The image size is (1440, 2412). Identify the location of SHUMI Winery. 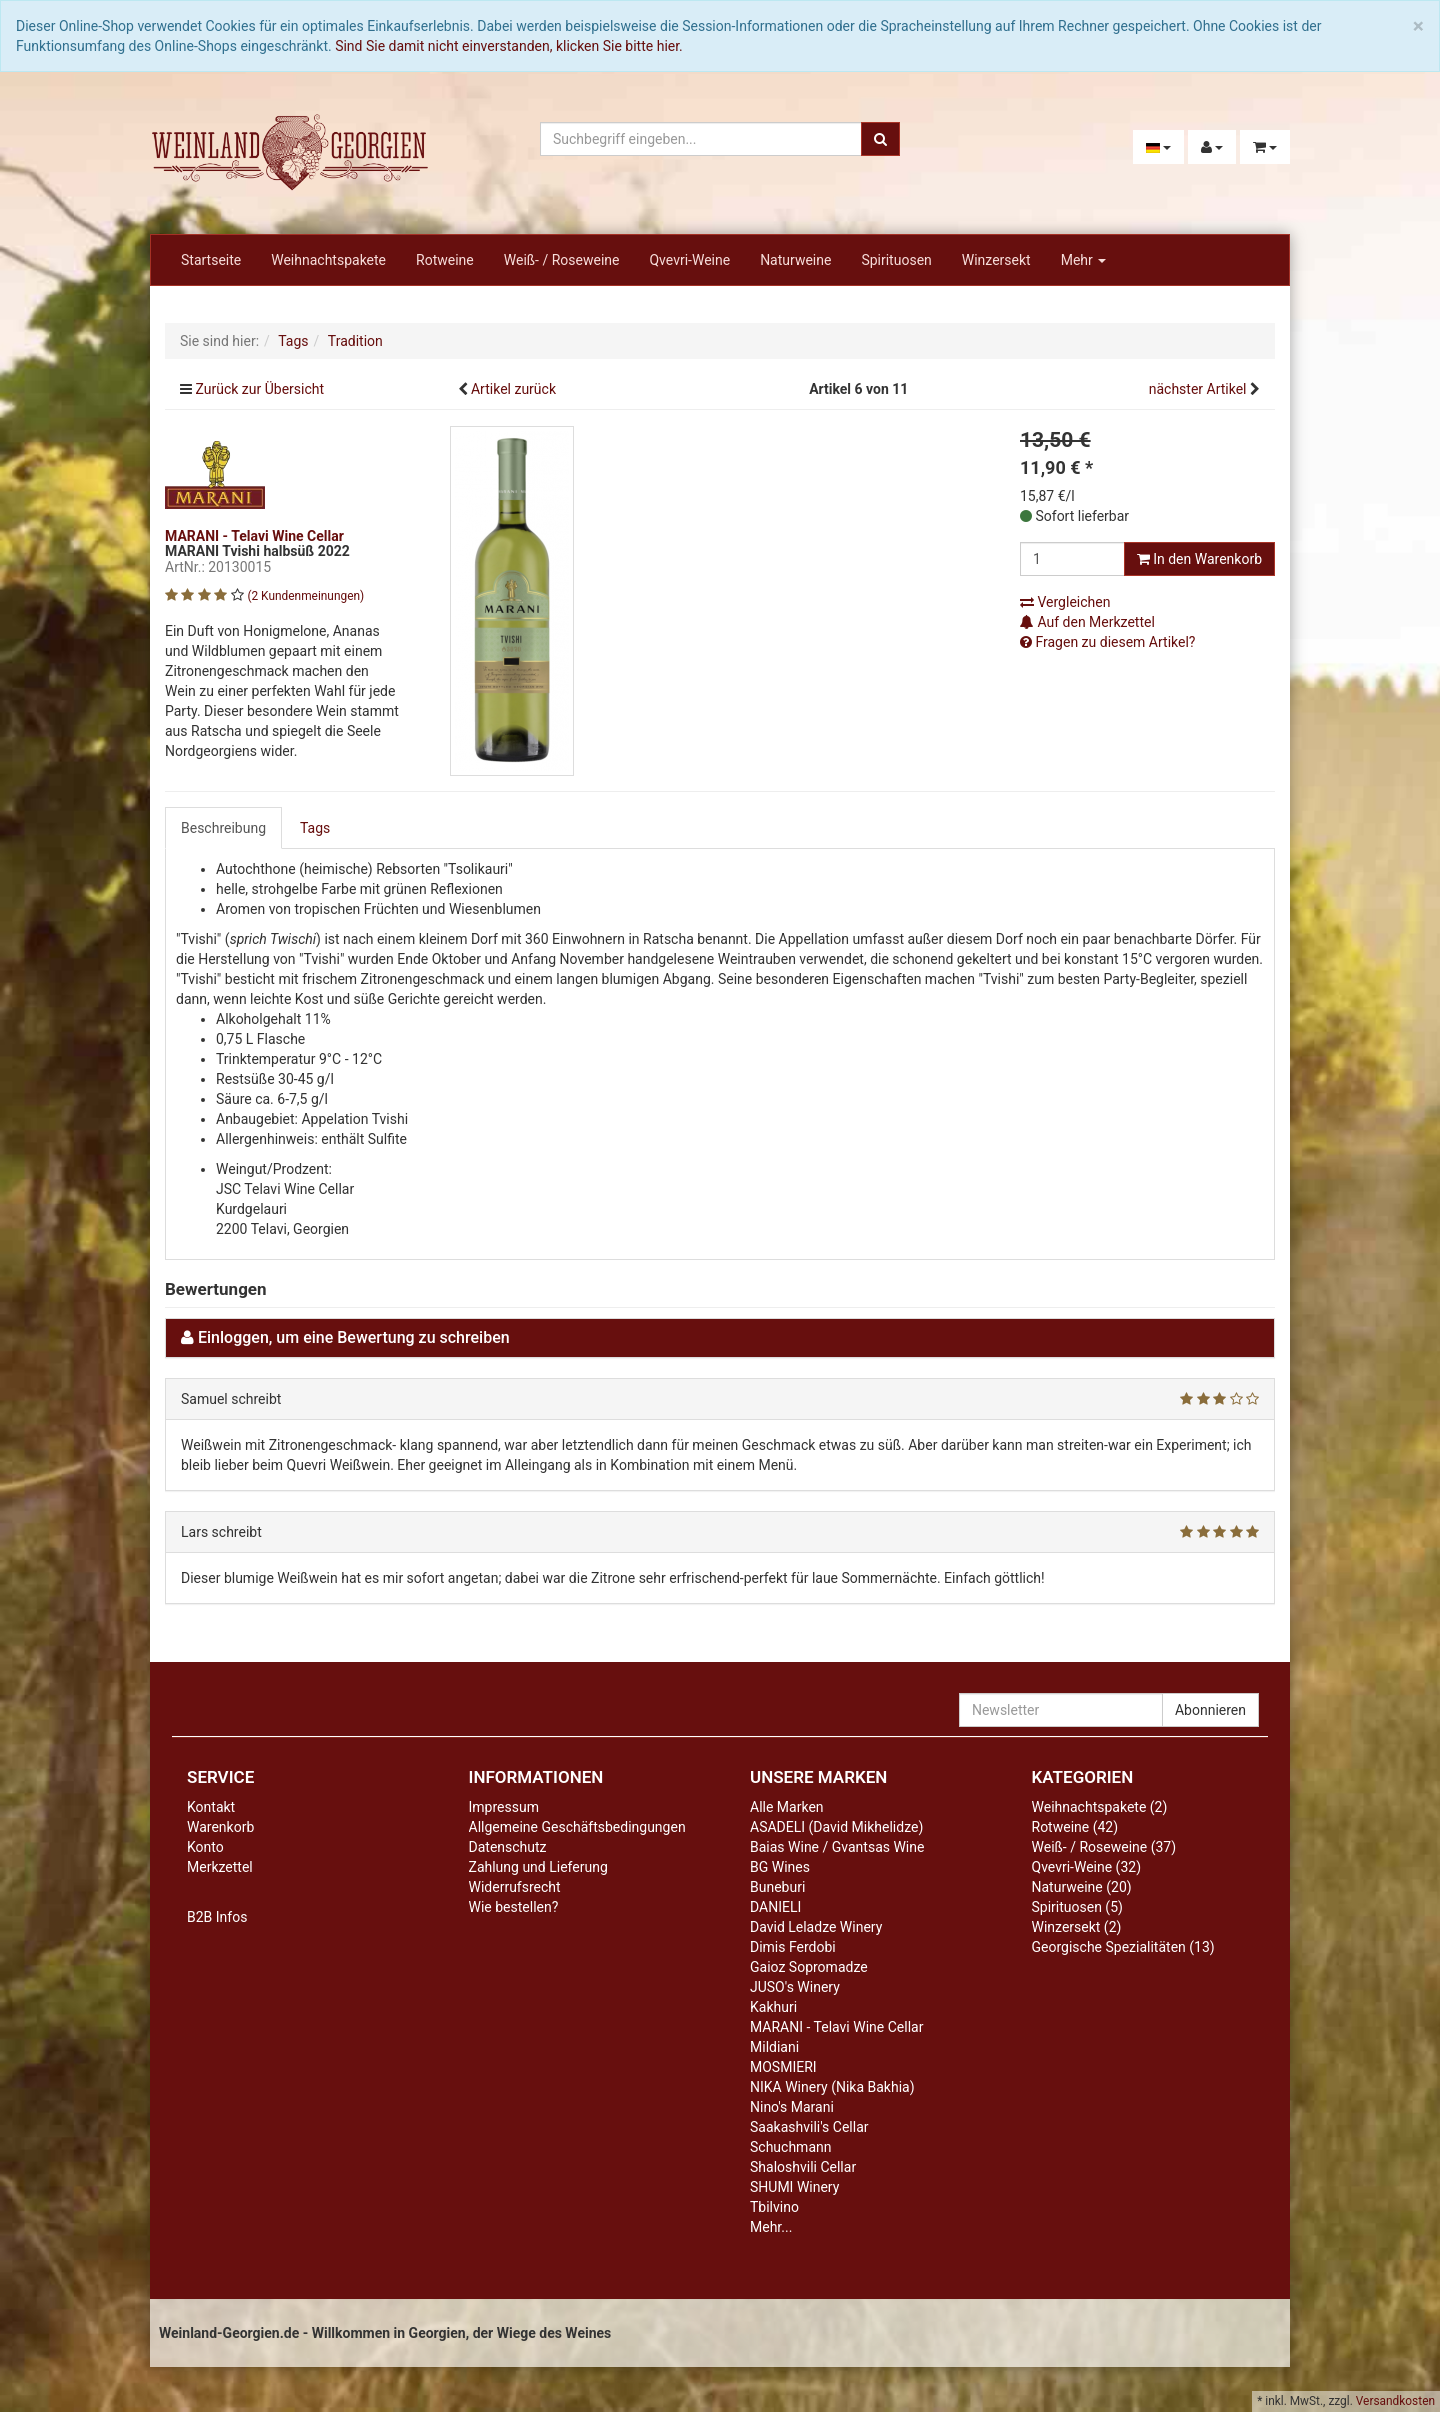
(794, 2187).